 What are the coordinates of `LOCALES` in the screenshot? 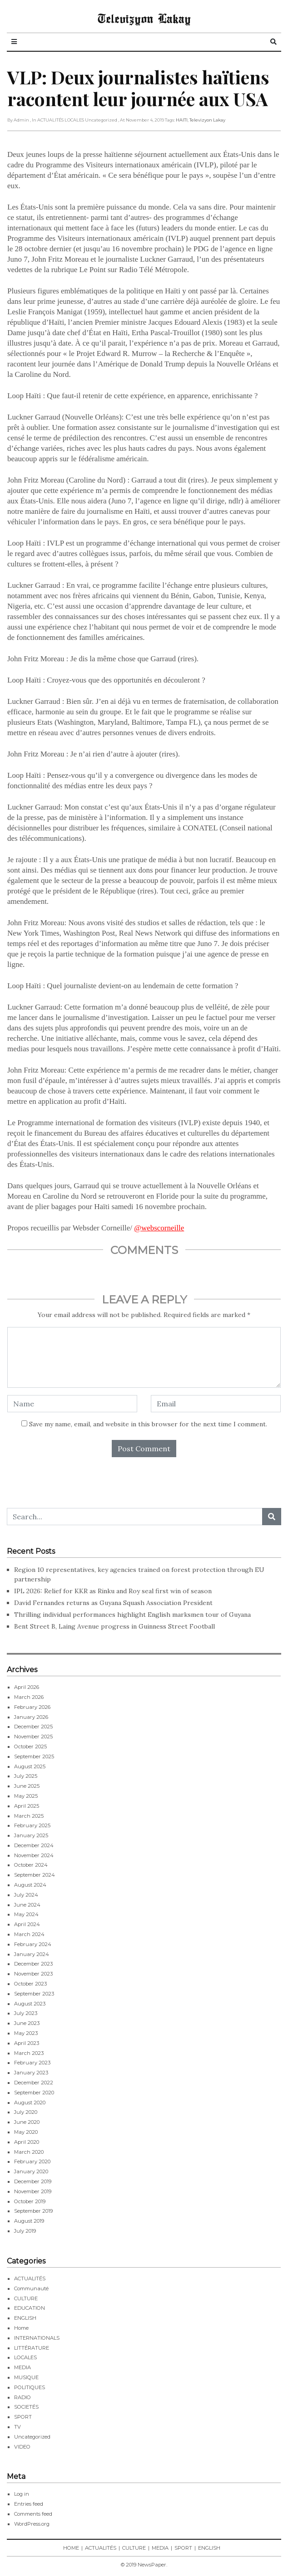 It's located at (25, 2357).